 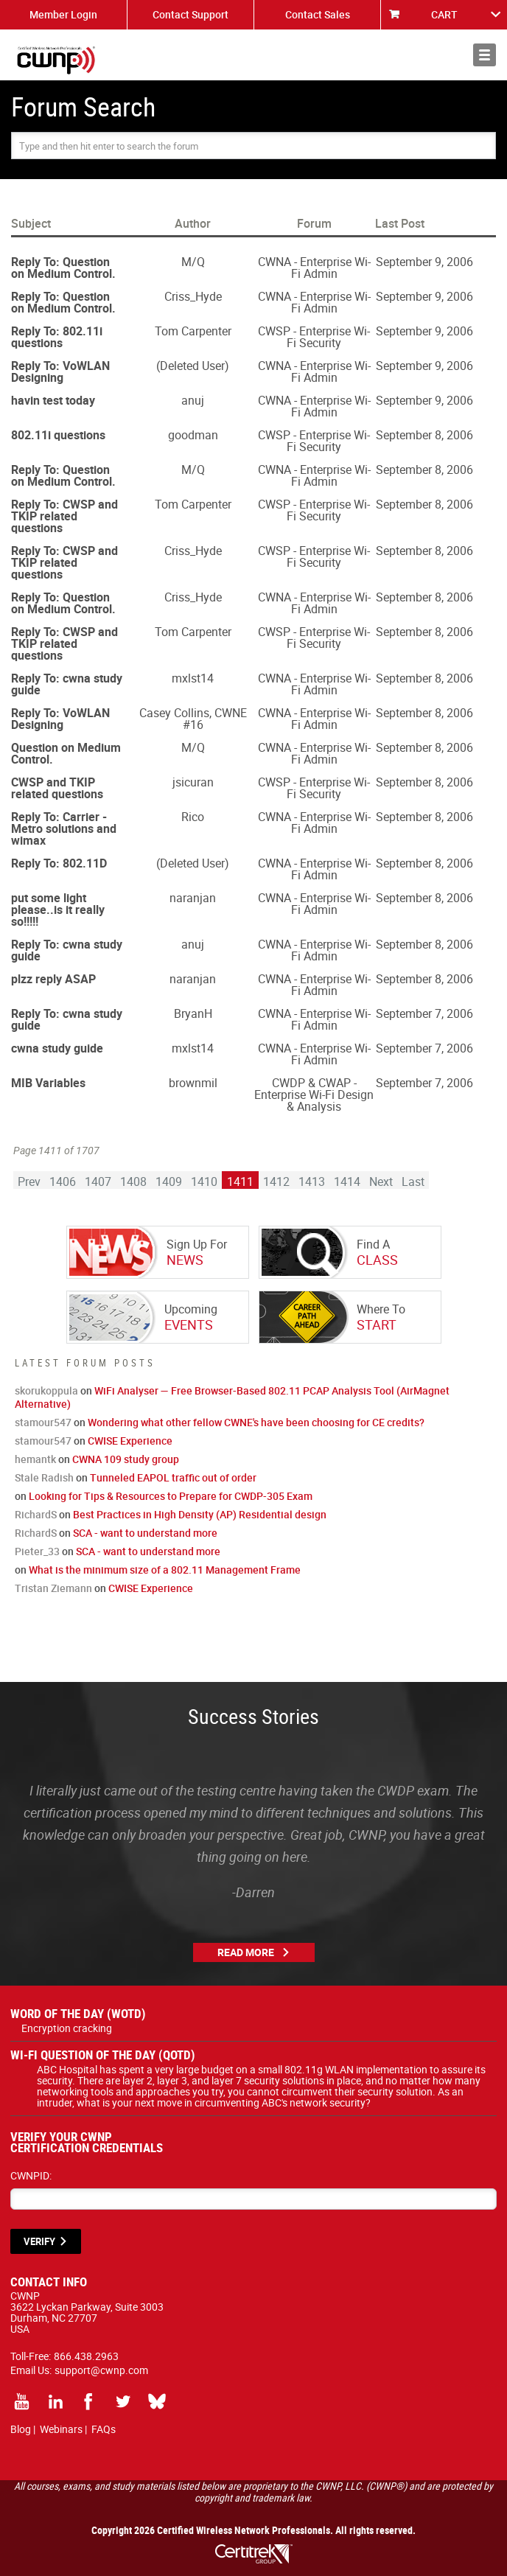 What do you see at coordinates (145, 1533) in the screenshot?
I see `SCA - want to understand more` at bounding box center [145, 1533].